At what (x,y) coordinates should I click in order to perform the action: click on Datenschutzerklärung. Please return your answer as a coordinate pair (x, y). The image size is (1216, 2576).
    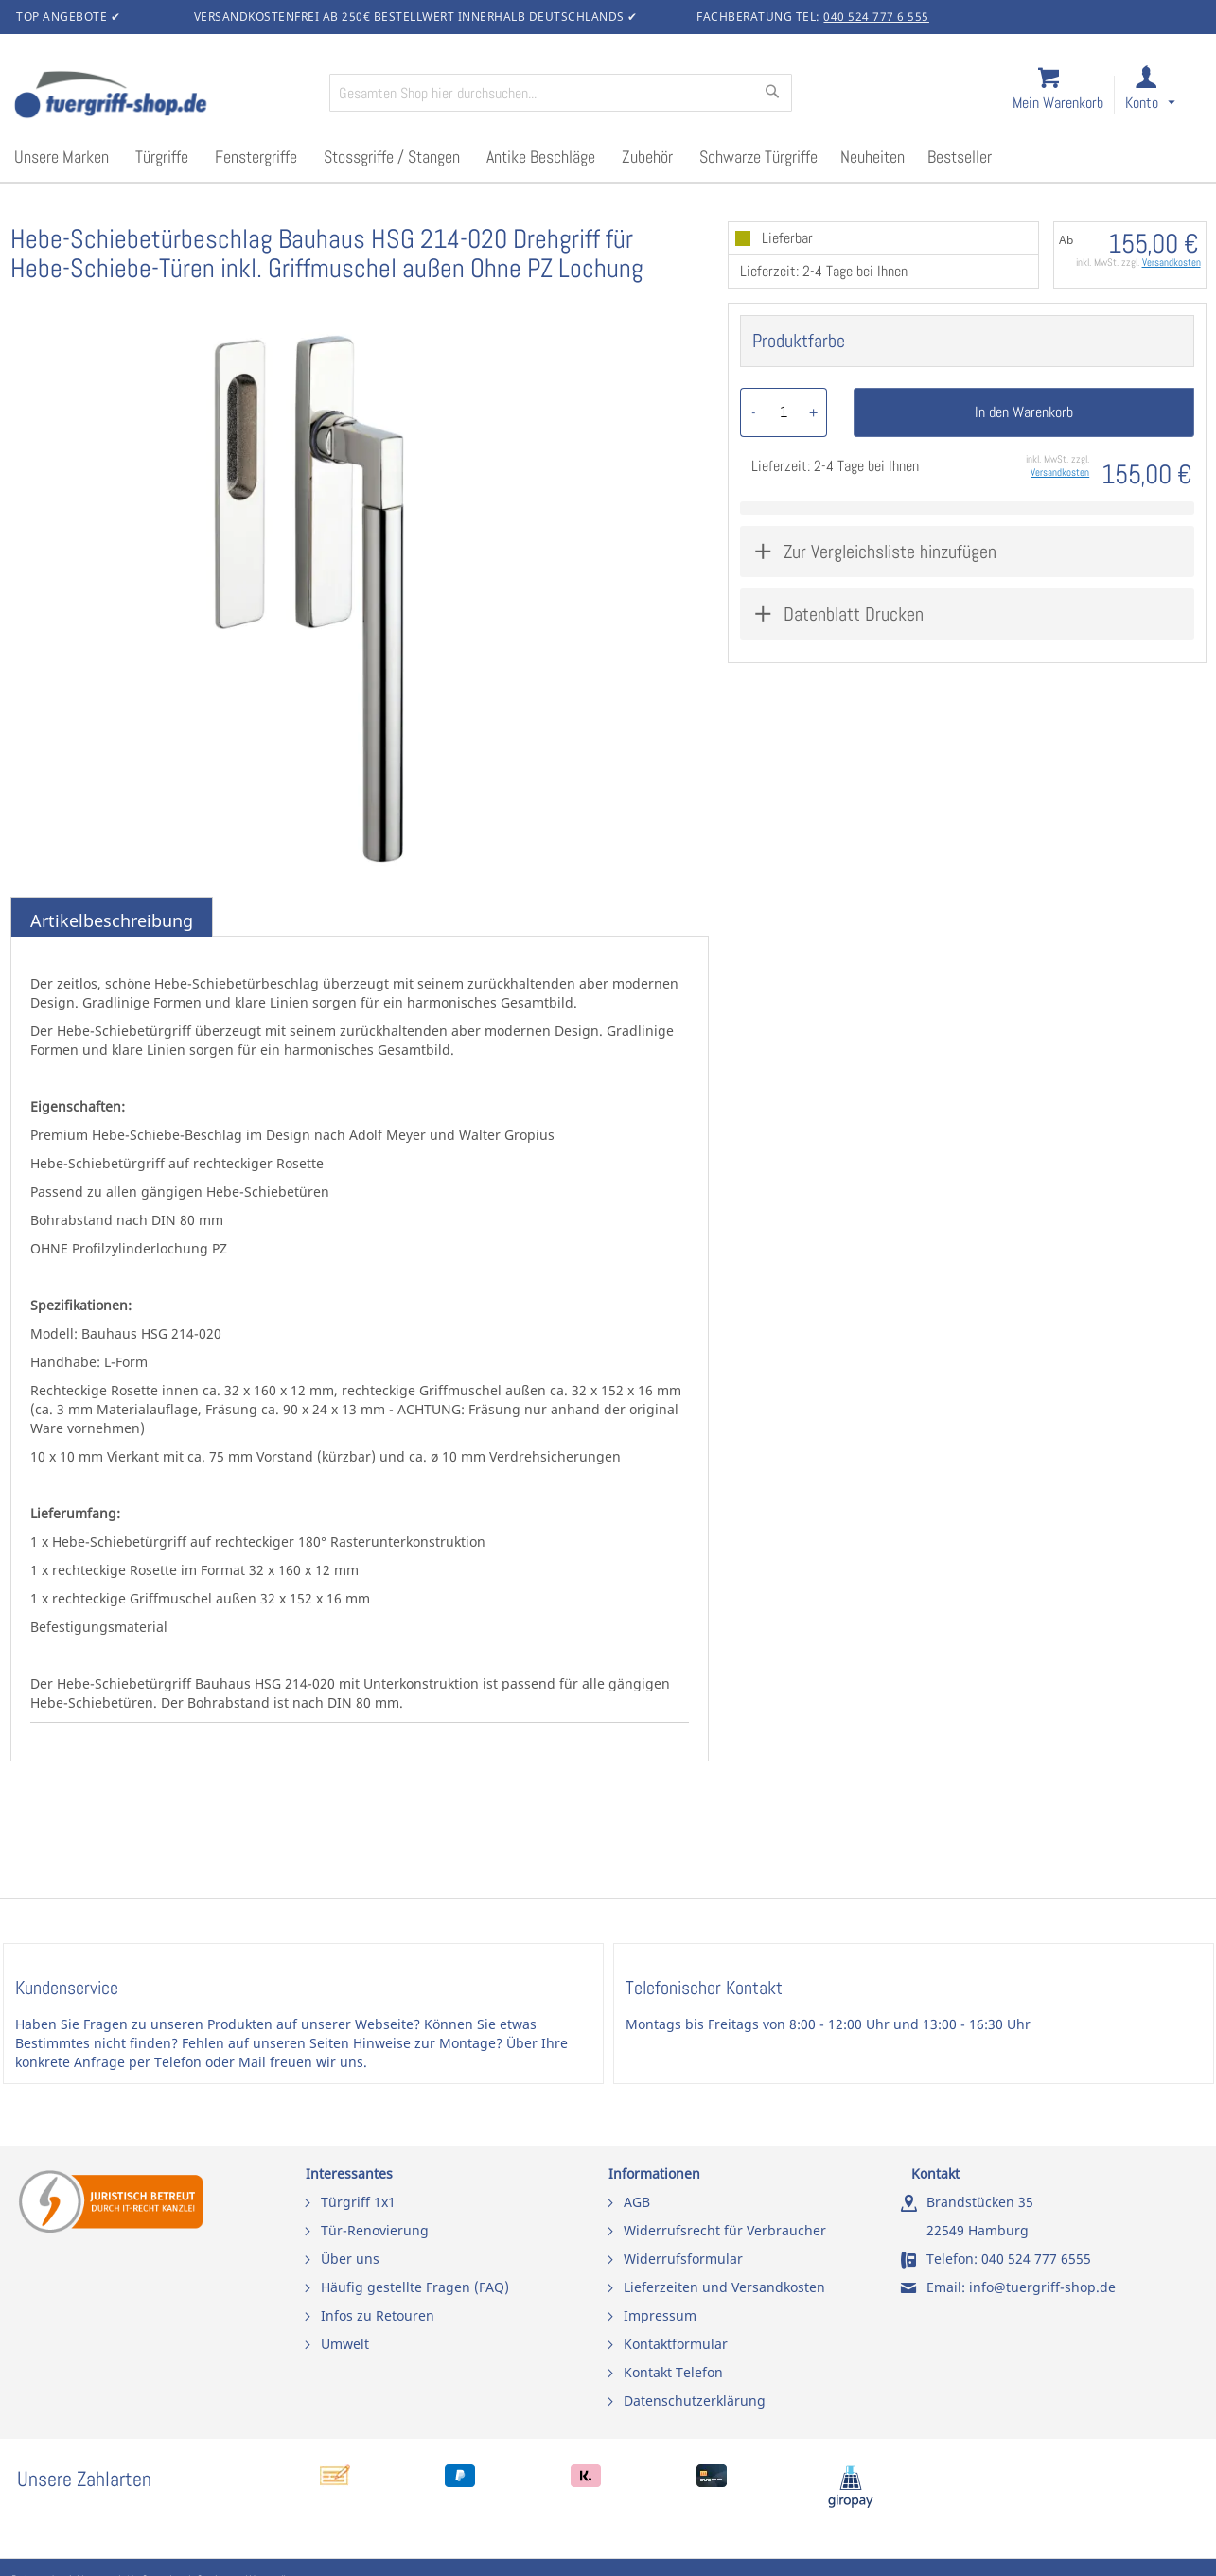
    Looking at the image, I should click on (695, 2401).